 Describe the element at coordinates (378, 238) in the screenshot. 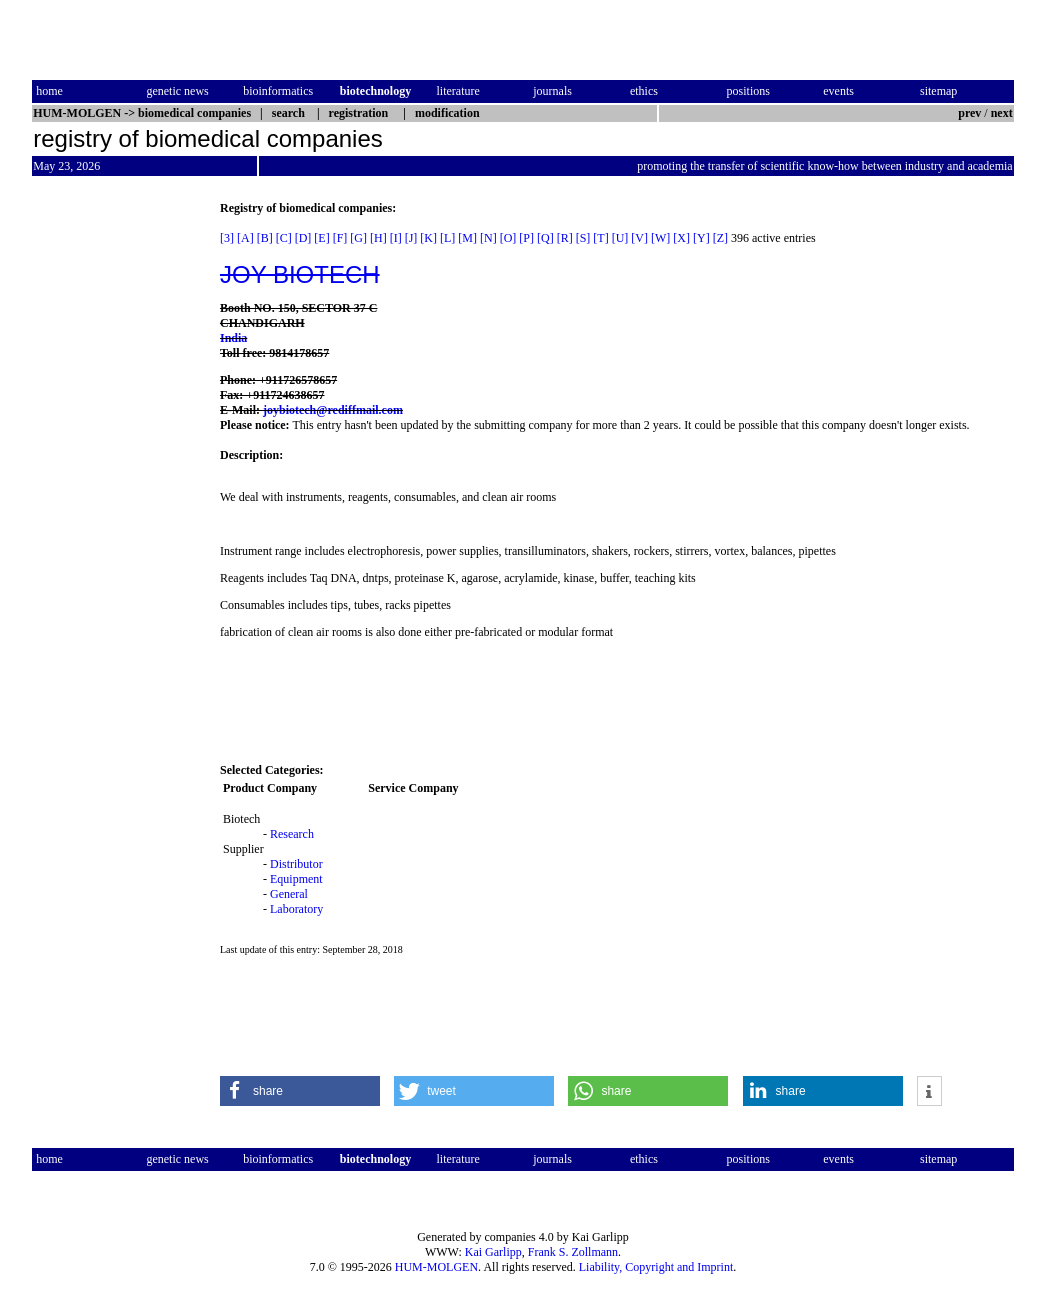

I see `[H]` at that location.